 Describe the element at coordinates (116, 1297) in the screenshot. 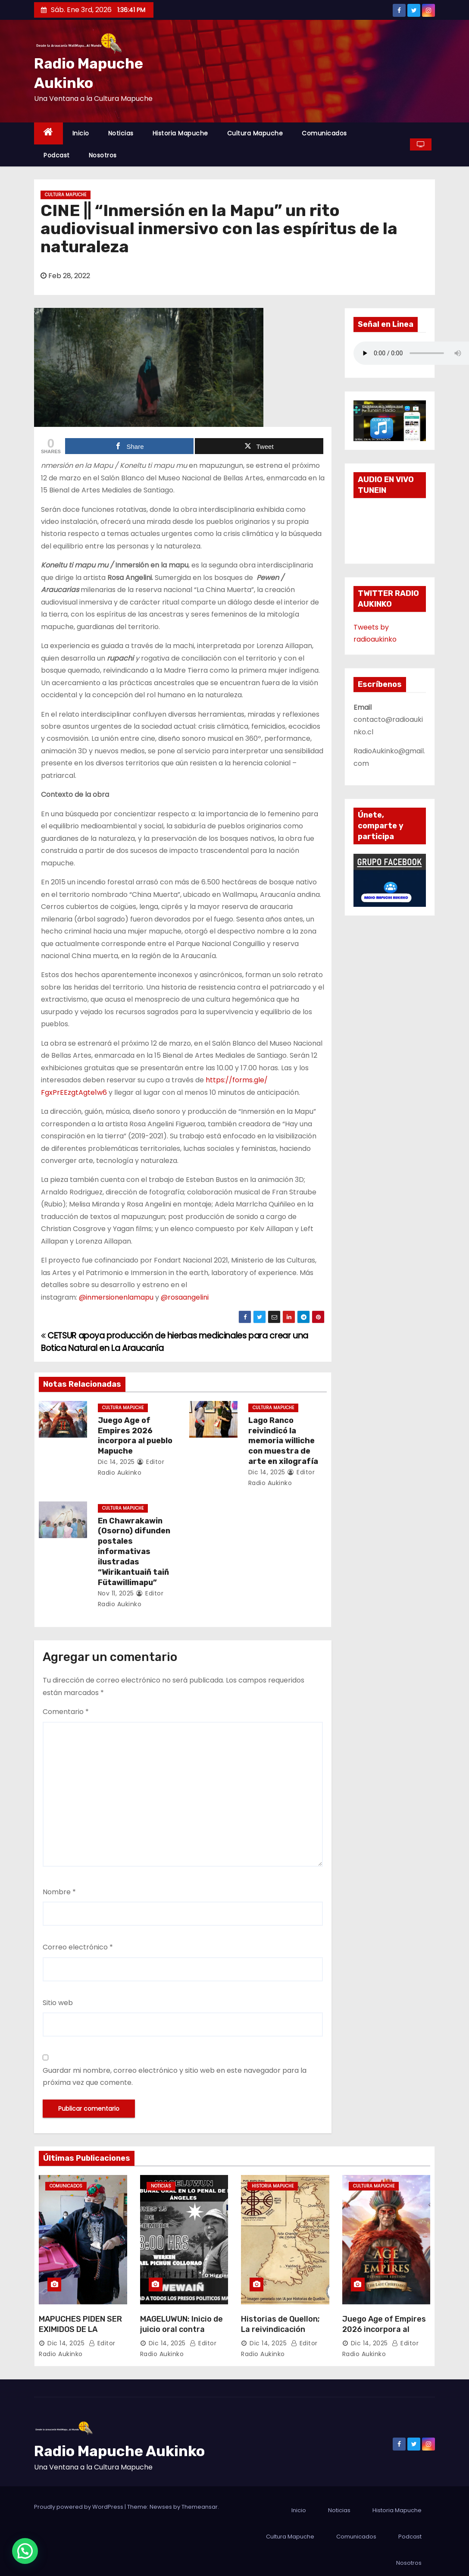

I see `@inmersionenlamapu` at that location.